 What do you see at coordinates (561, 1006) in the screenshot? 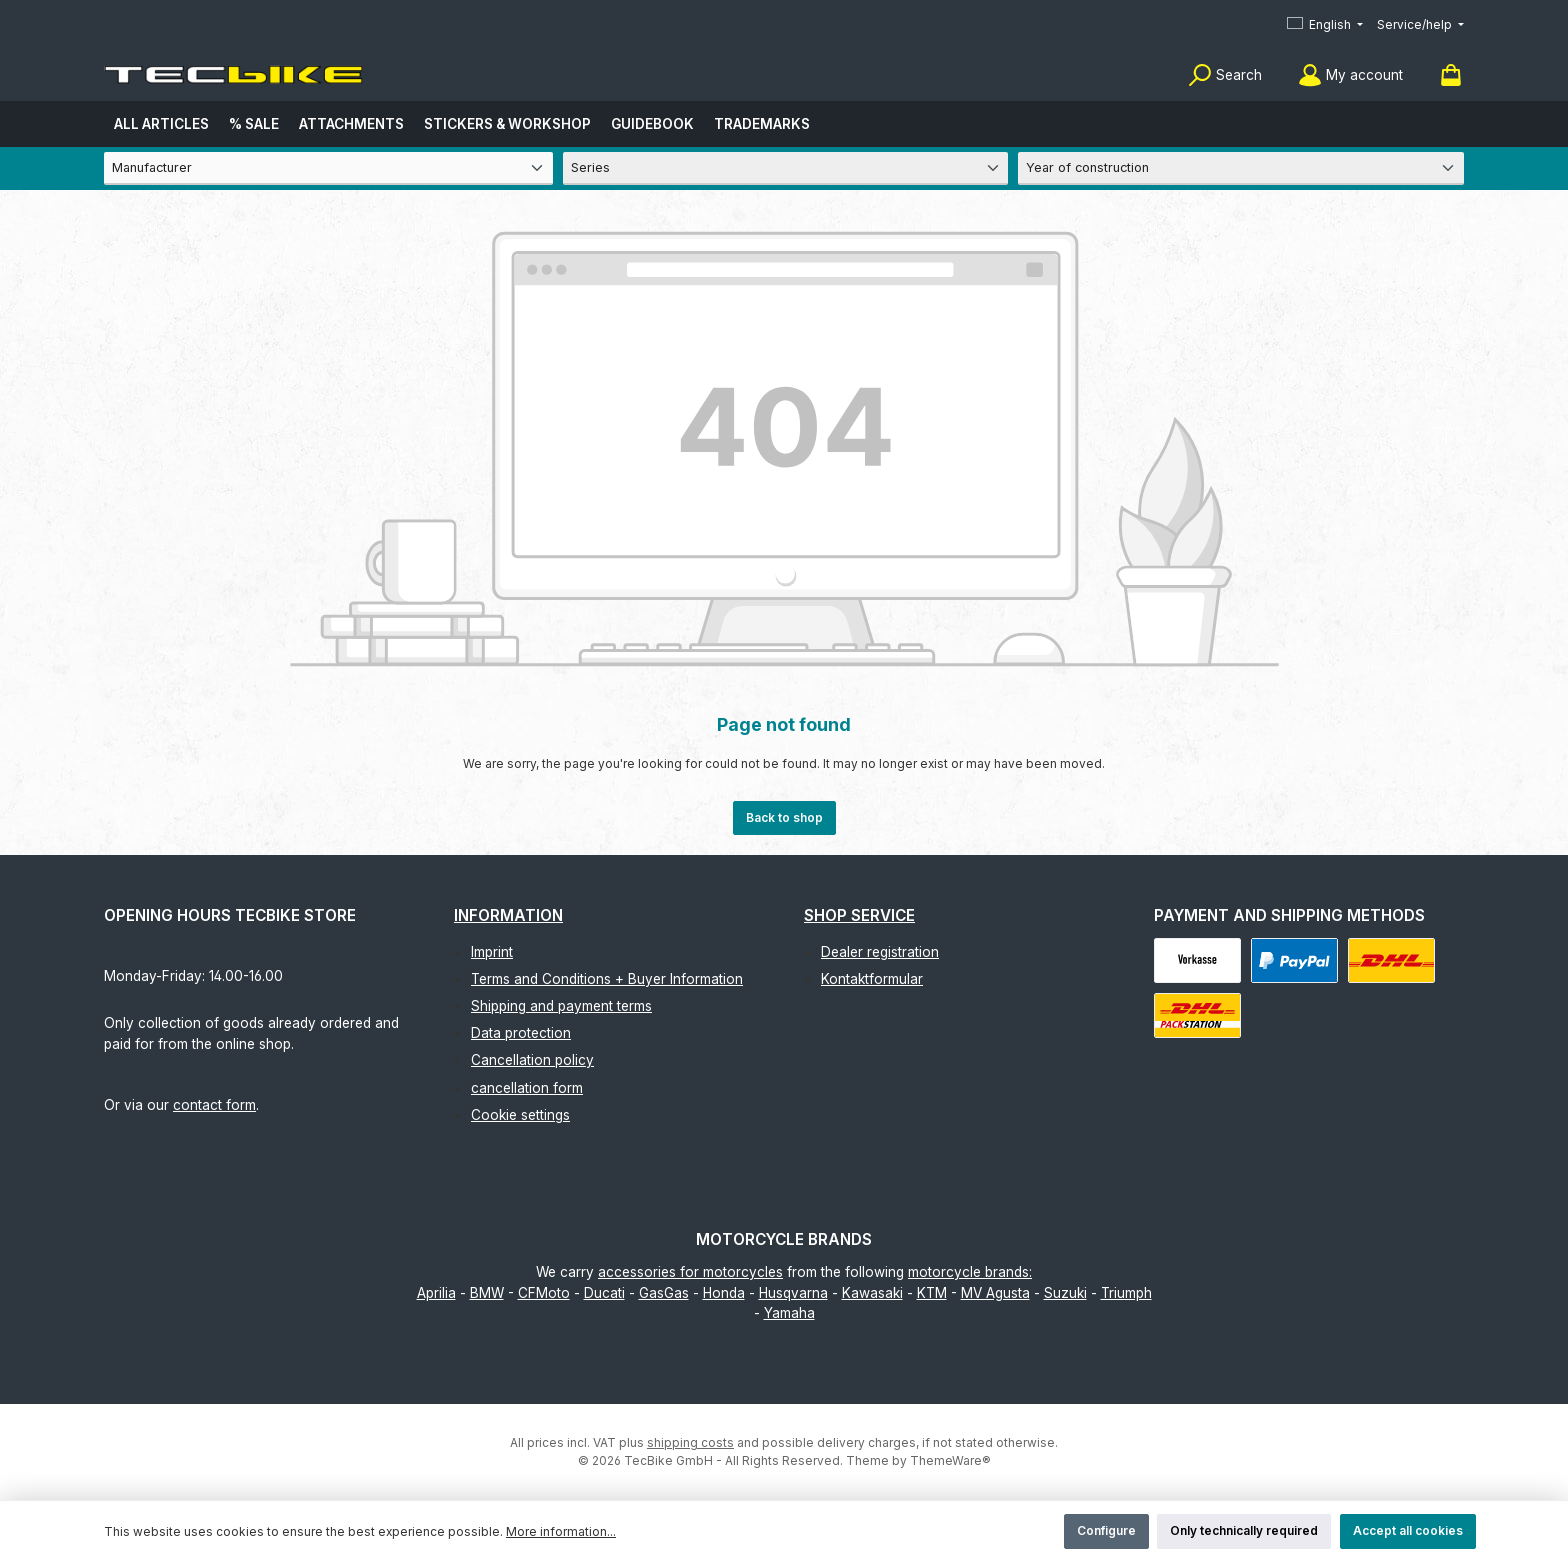
I see `Shipping and payment terms` at bounding box center [561, 1006].